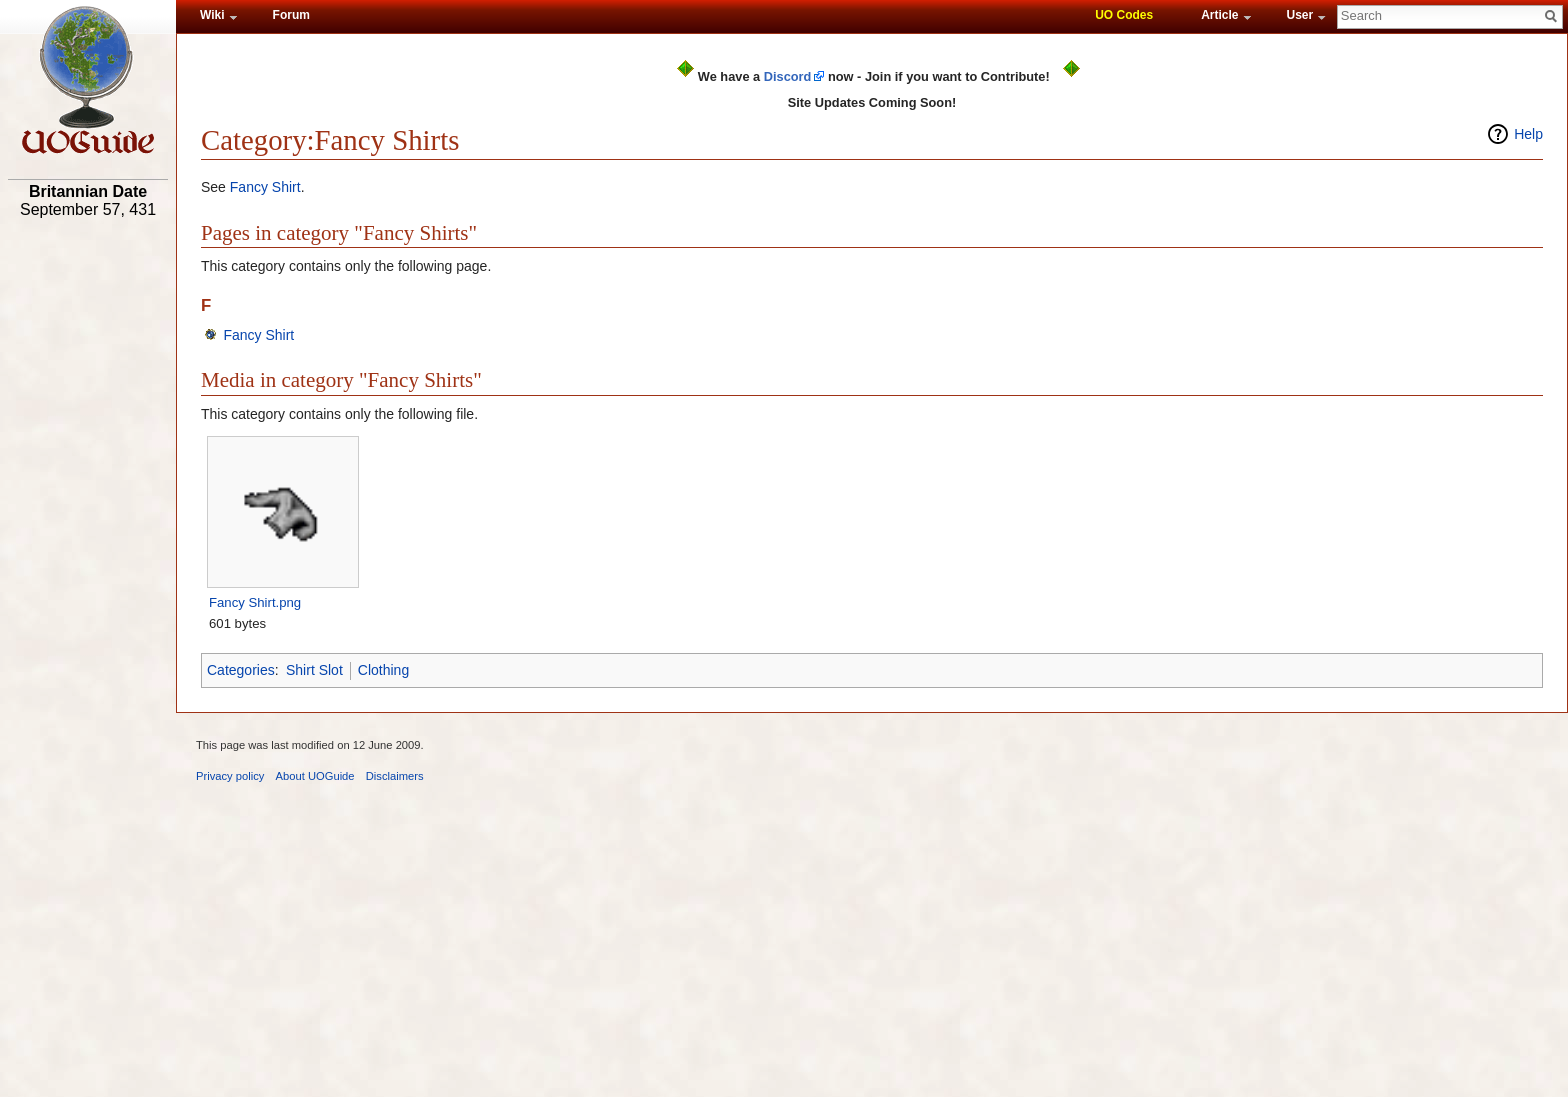 This screenshot has width=1568, height=1097. I want to click on Fancy Shirt.png, so click(255, 602).